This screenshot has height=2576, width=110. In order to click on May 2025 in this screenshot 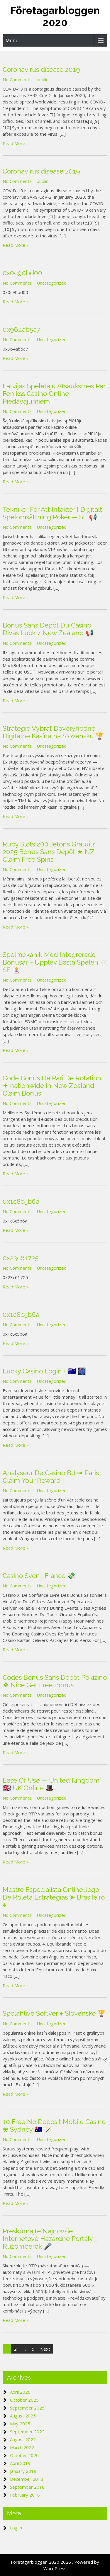, I will do `click(20, 2424)`.